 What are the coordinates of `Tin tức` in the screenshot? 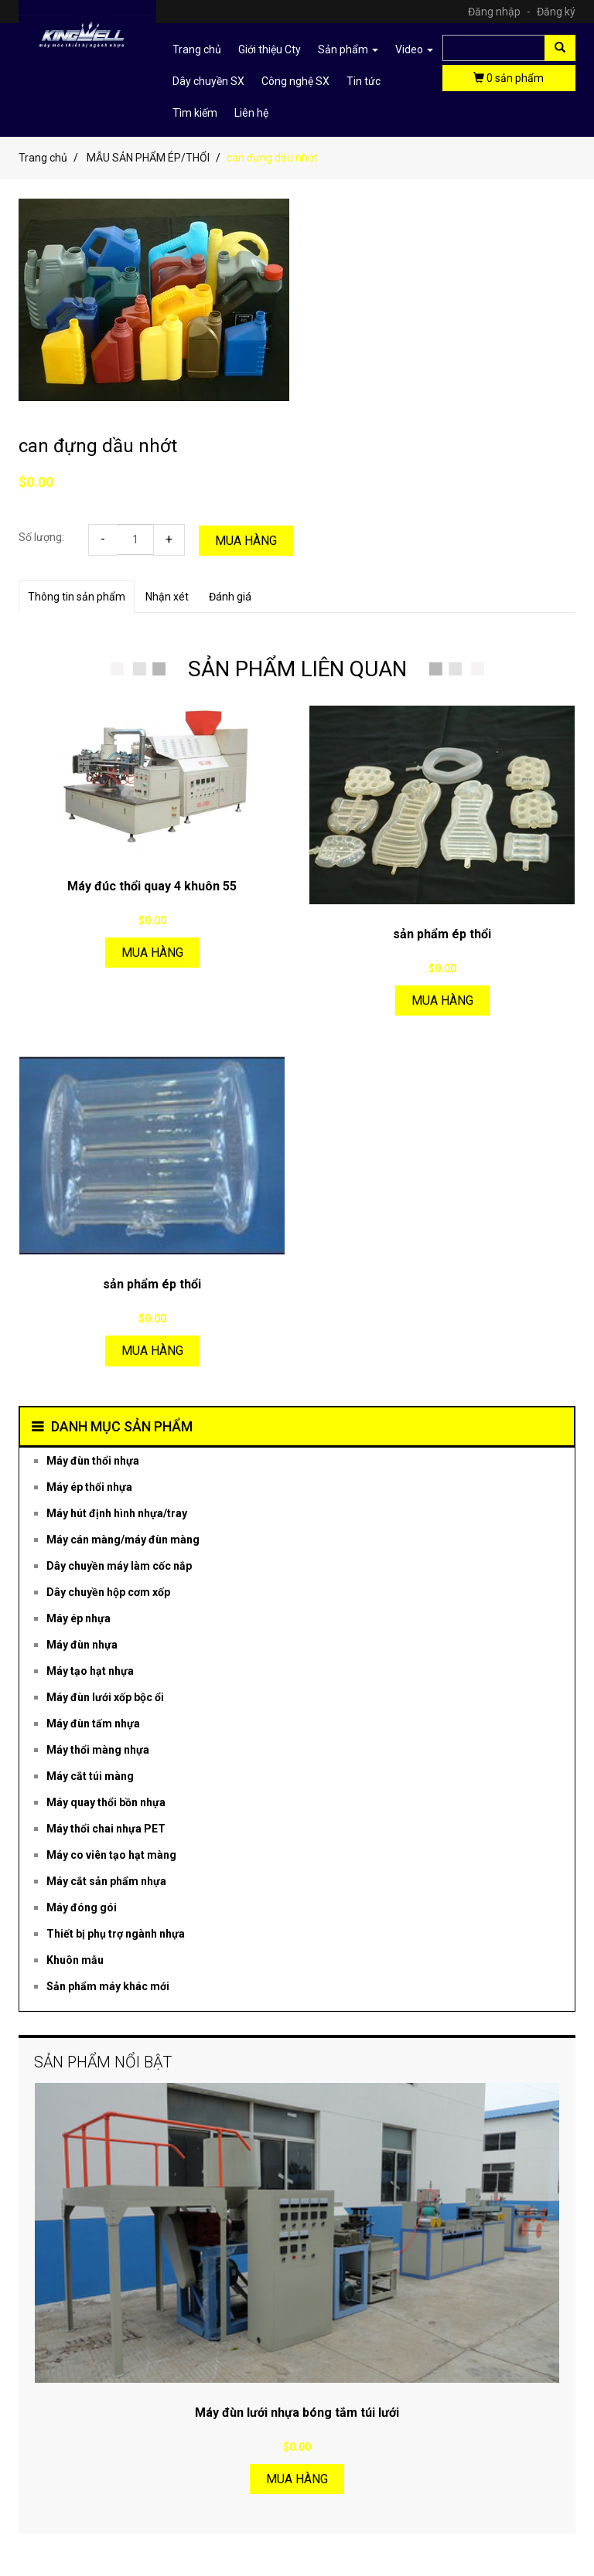 It's located at (363, 81).